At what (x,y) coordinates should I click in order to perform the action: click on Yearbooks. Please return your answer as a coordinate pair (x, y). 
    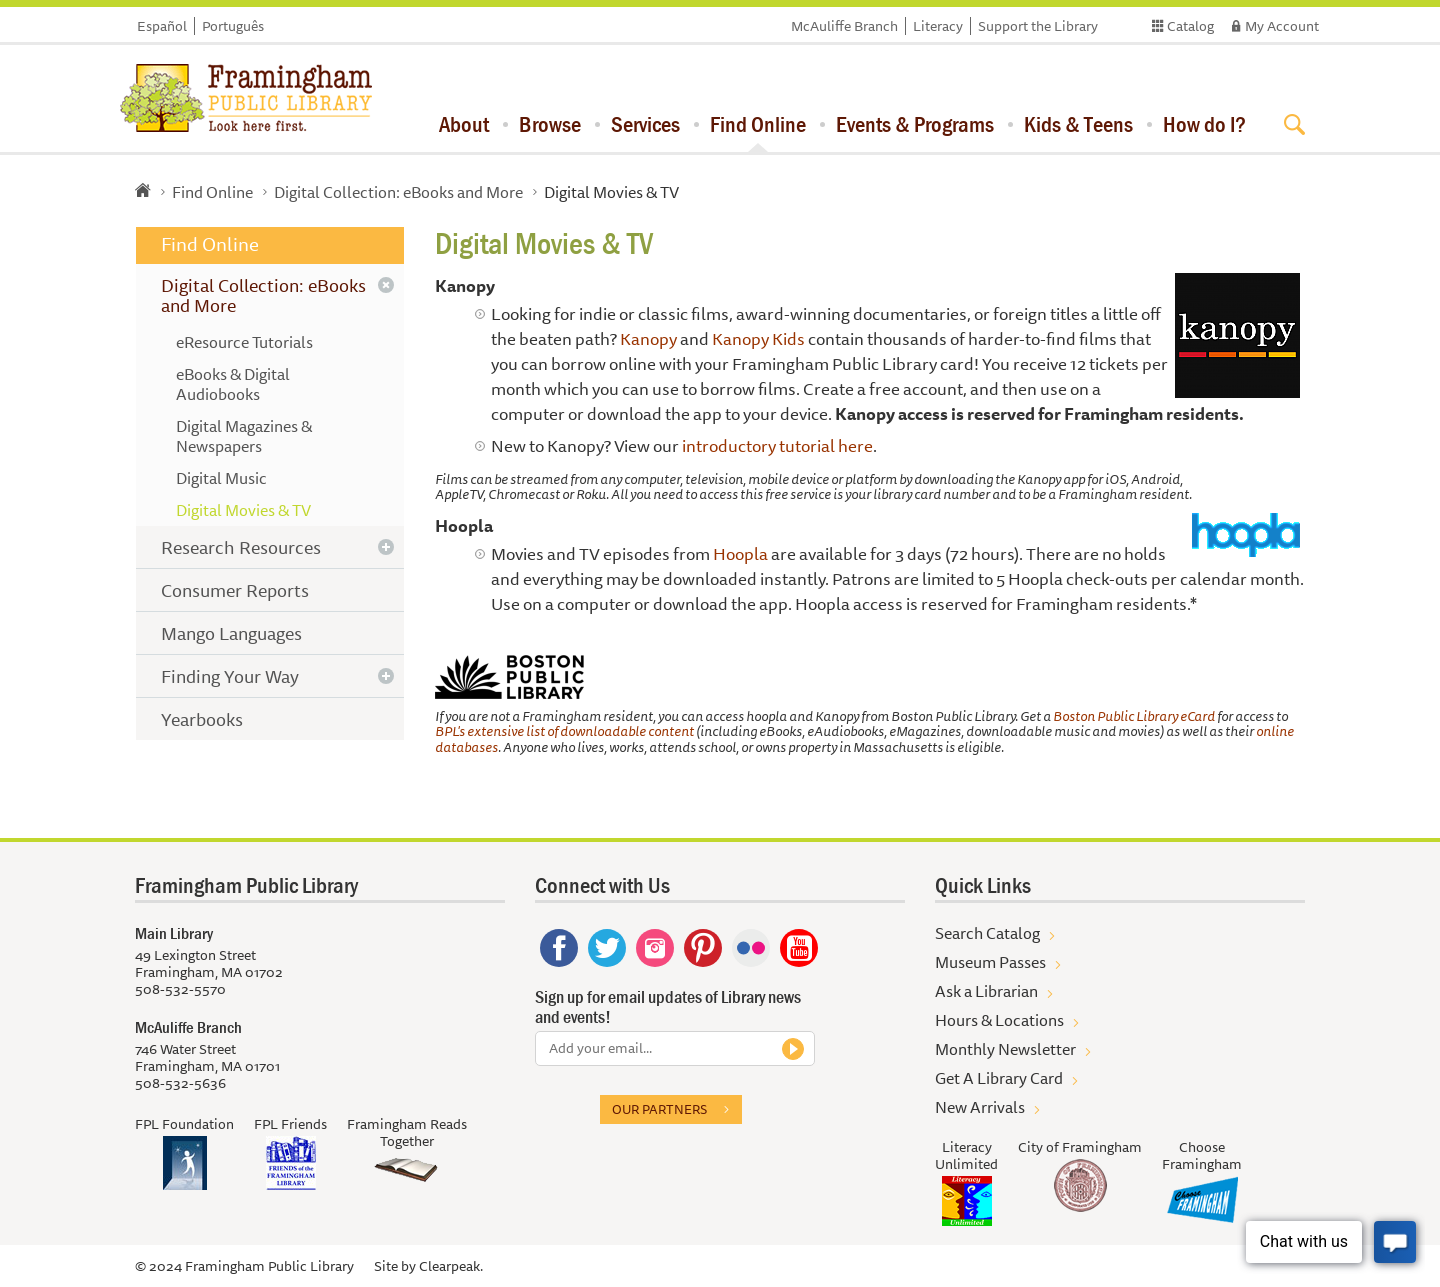
    Looking at the image, I should click on (202, 719).